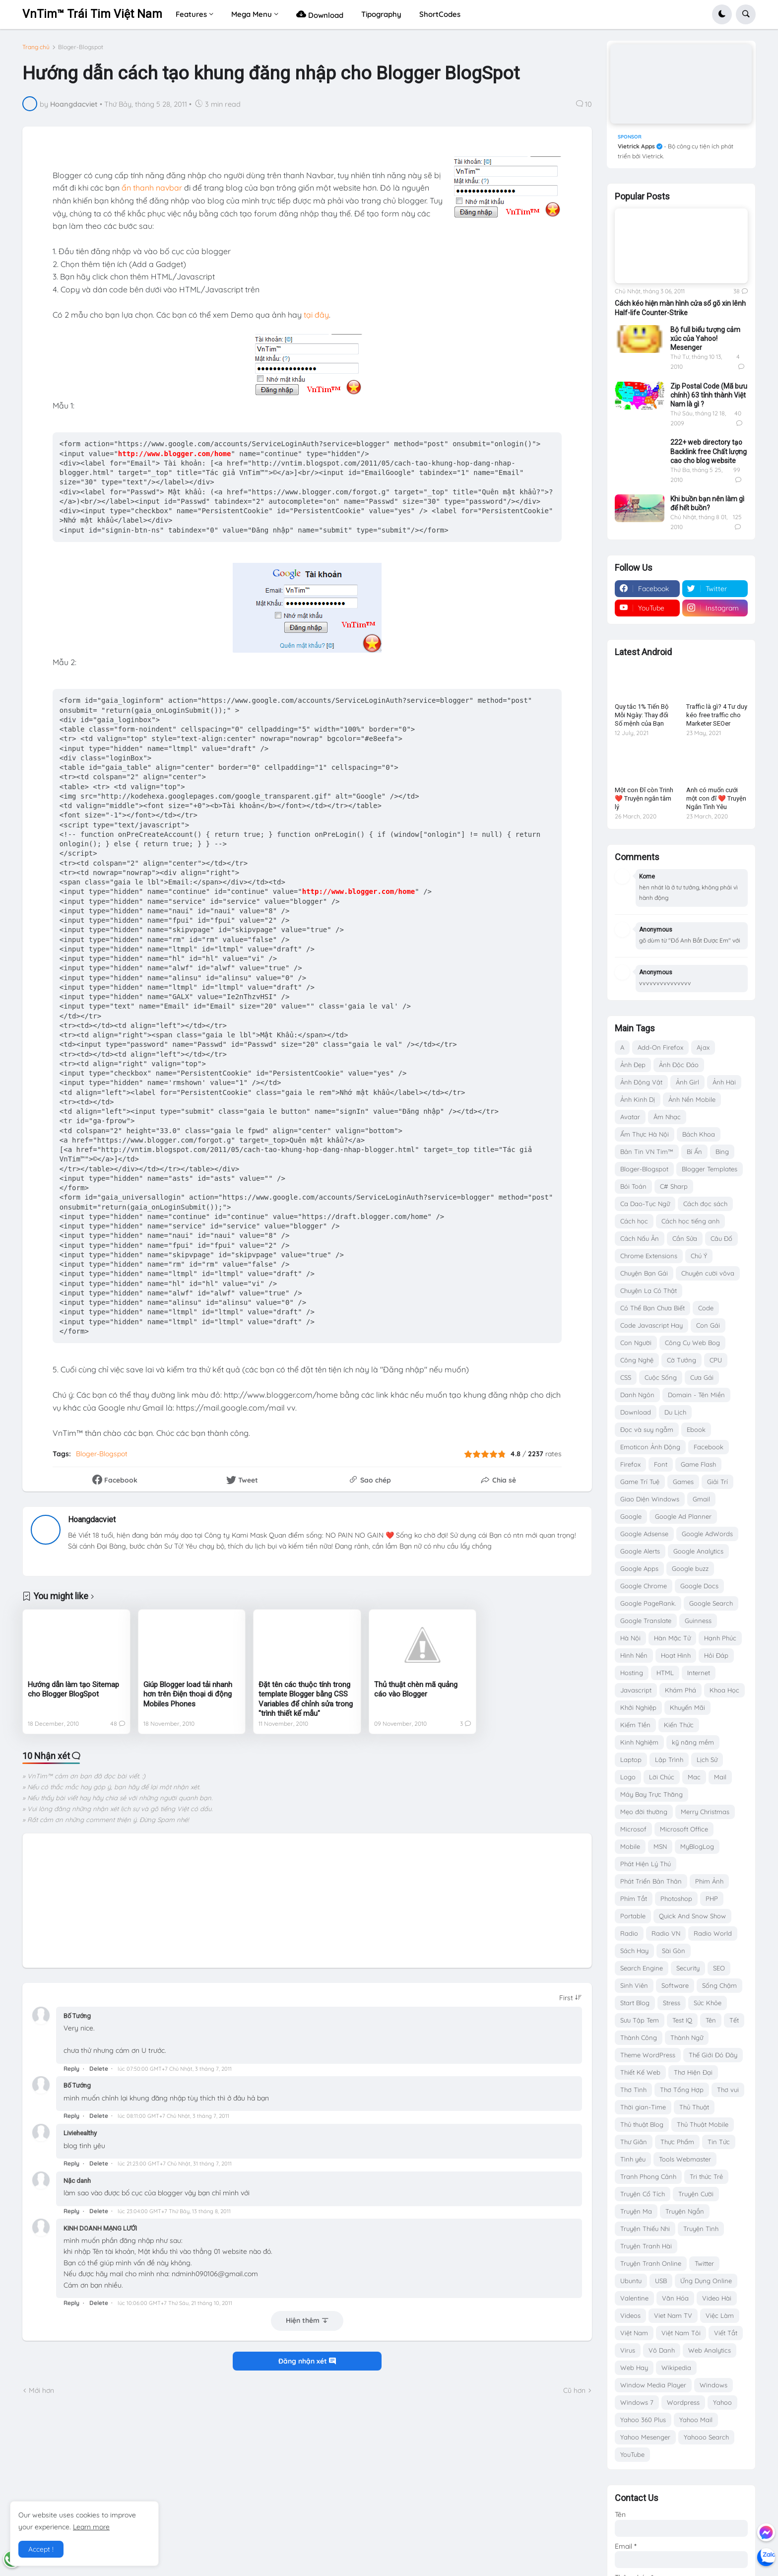 The image size is (778, 2576). I want to click on Security, so click(688, 1968).